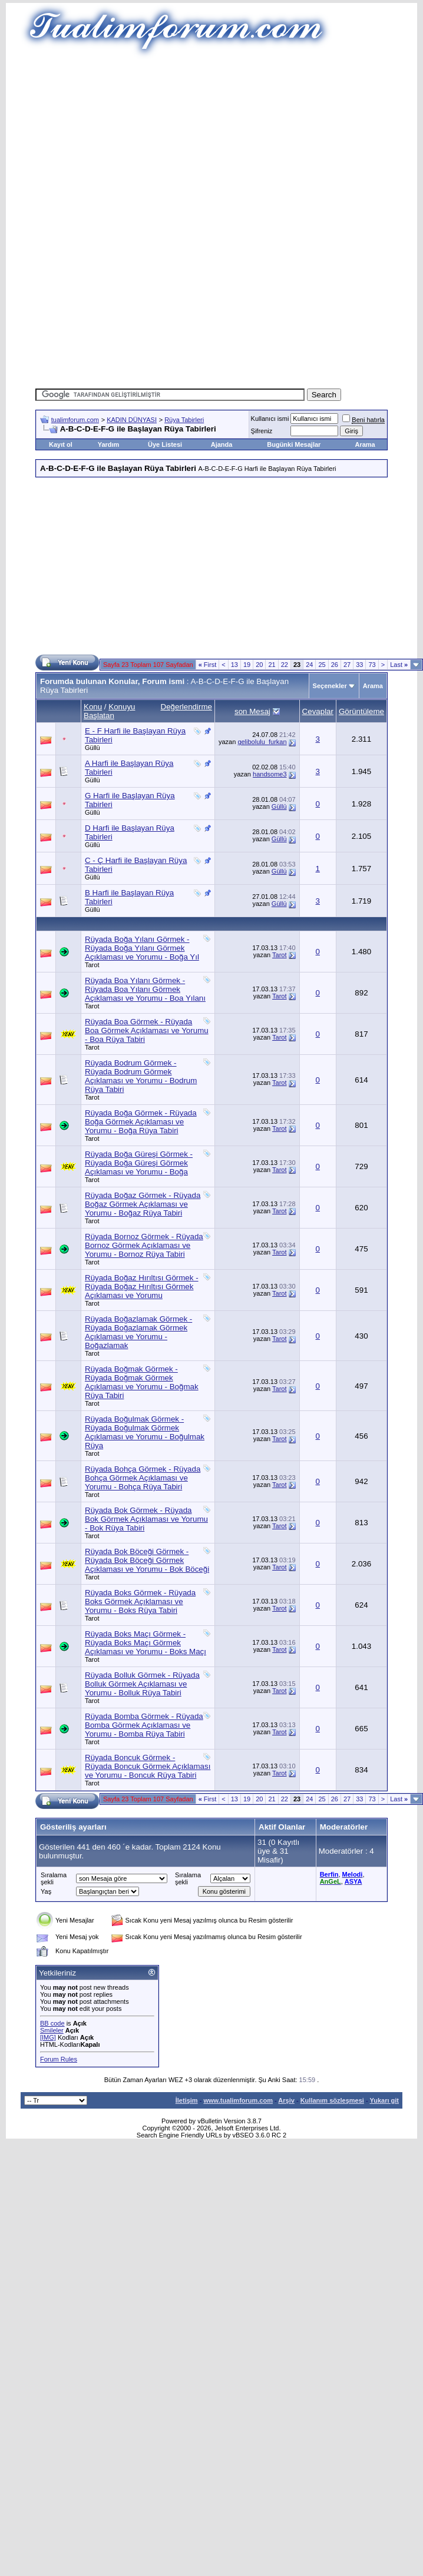  Describe the element at coordinates (92, 747) in the screenshot. I see `Güllü` at that location.